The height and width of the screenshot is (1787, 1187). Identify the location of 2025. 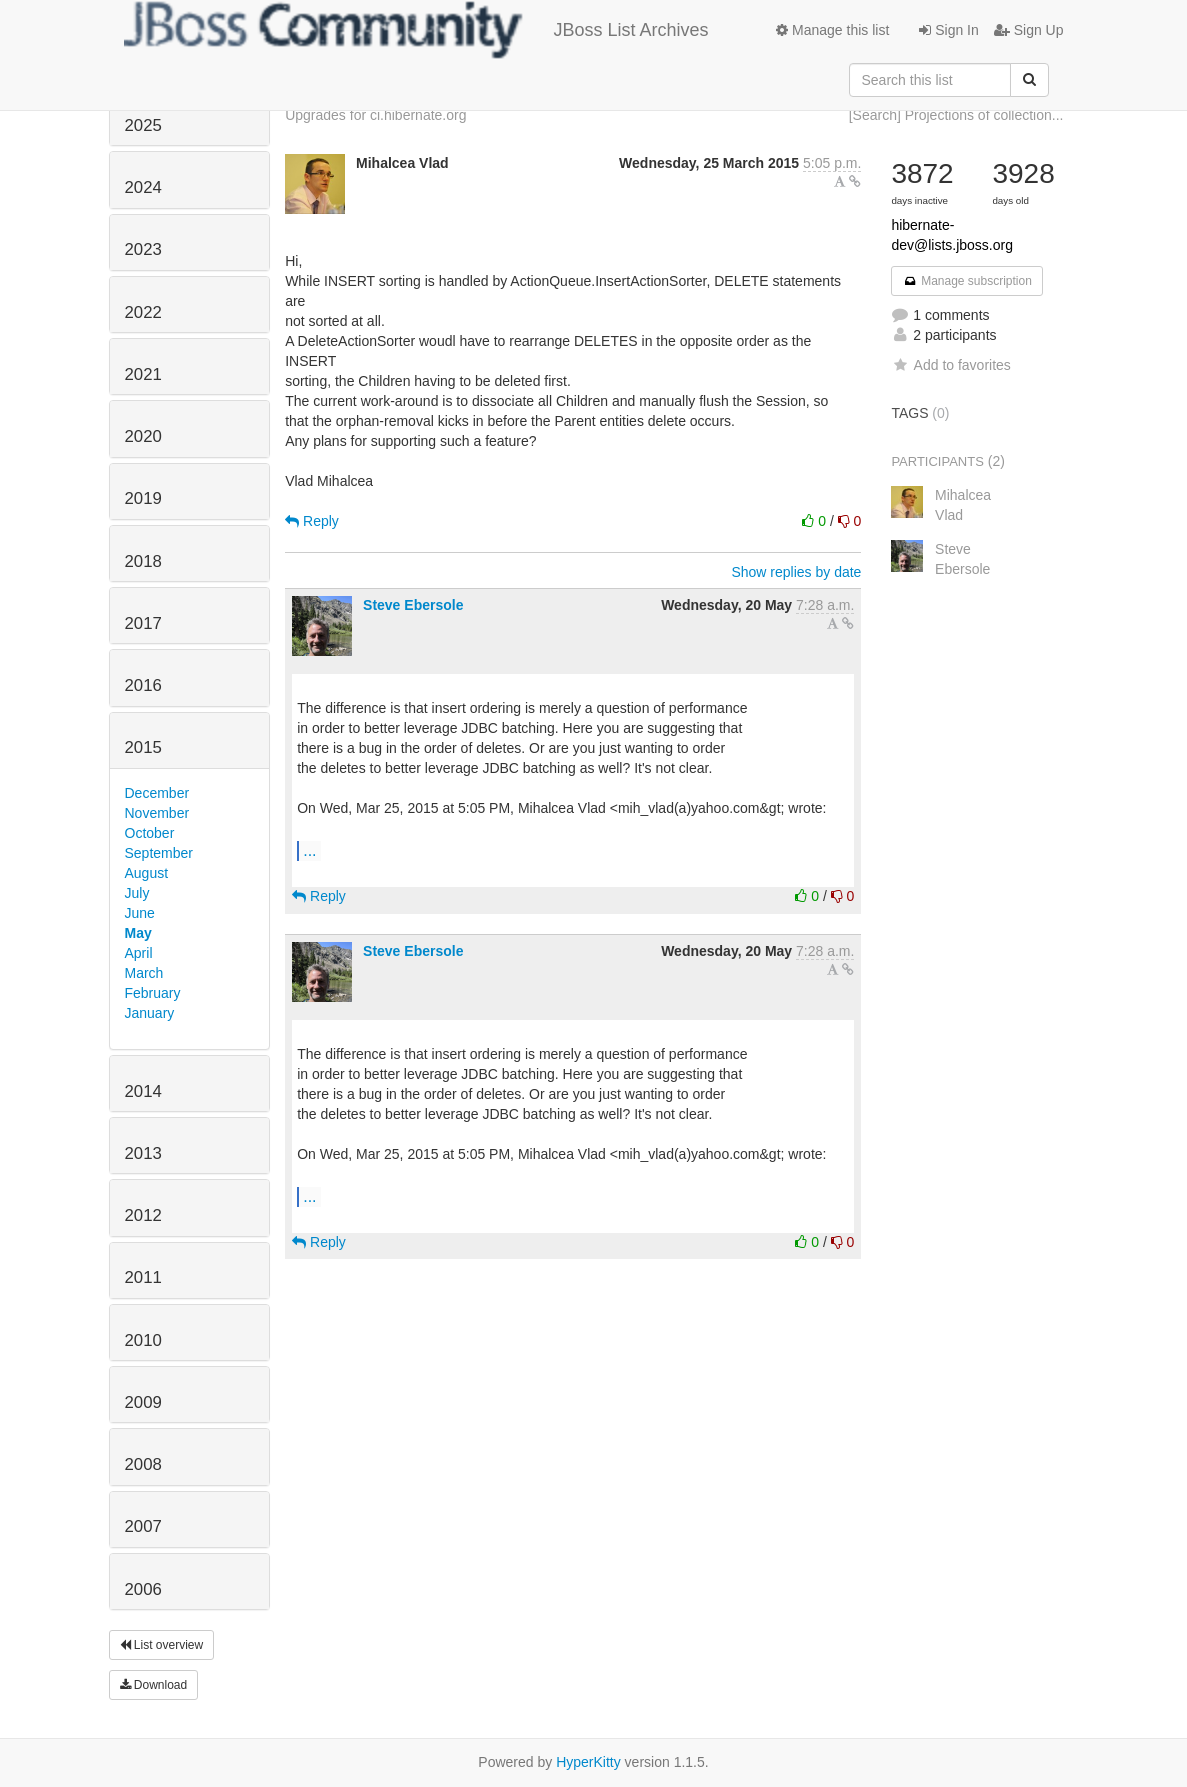
(143, 125).